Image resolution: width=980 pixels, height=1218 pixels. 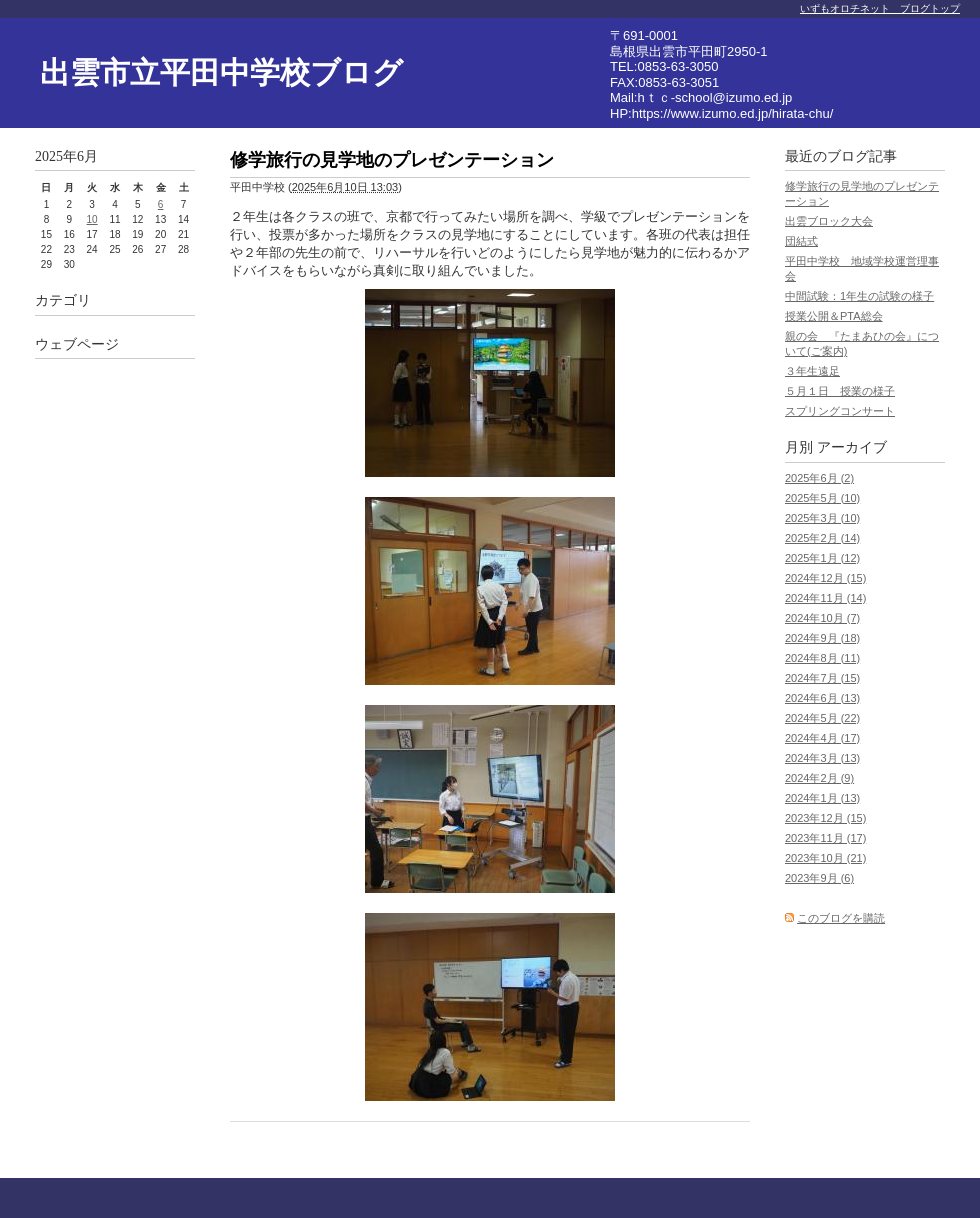 What do you see at coordinates (841, 918) in the screenshot?
I see `このブログを購読` at bounding box center [841, 918].